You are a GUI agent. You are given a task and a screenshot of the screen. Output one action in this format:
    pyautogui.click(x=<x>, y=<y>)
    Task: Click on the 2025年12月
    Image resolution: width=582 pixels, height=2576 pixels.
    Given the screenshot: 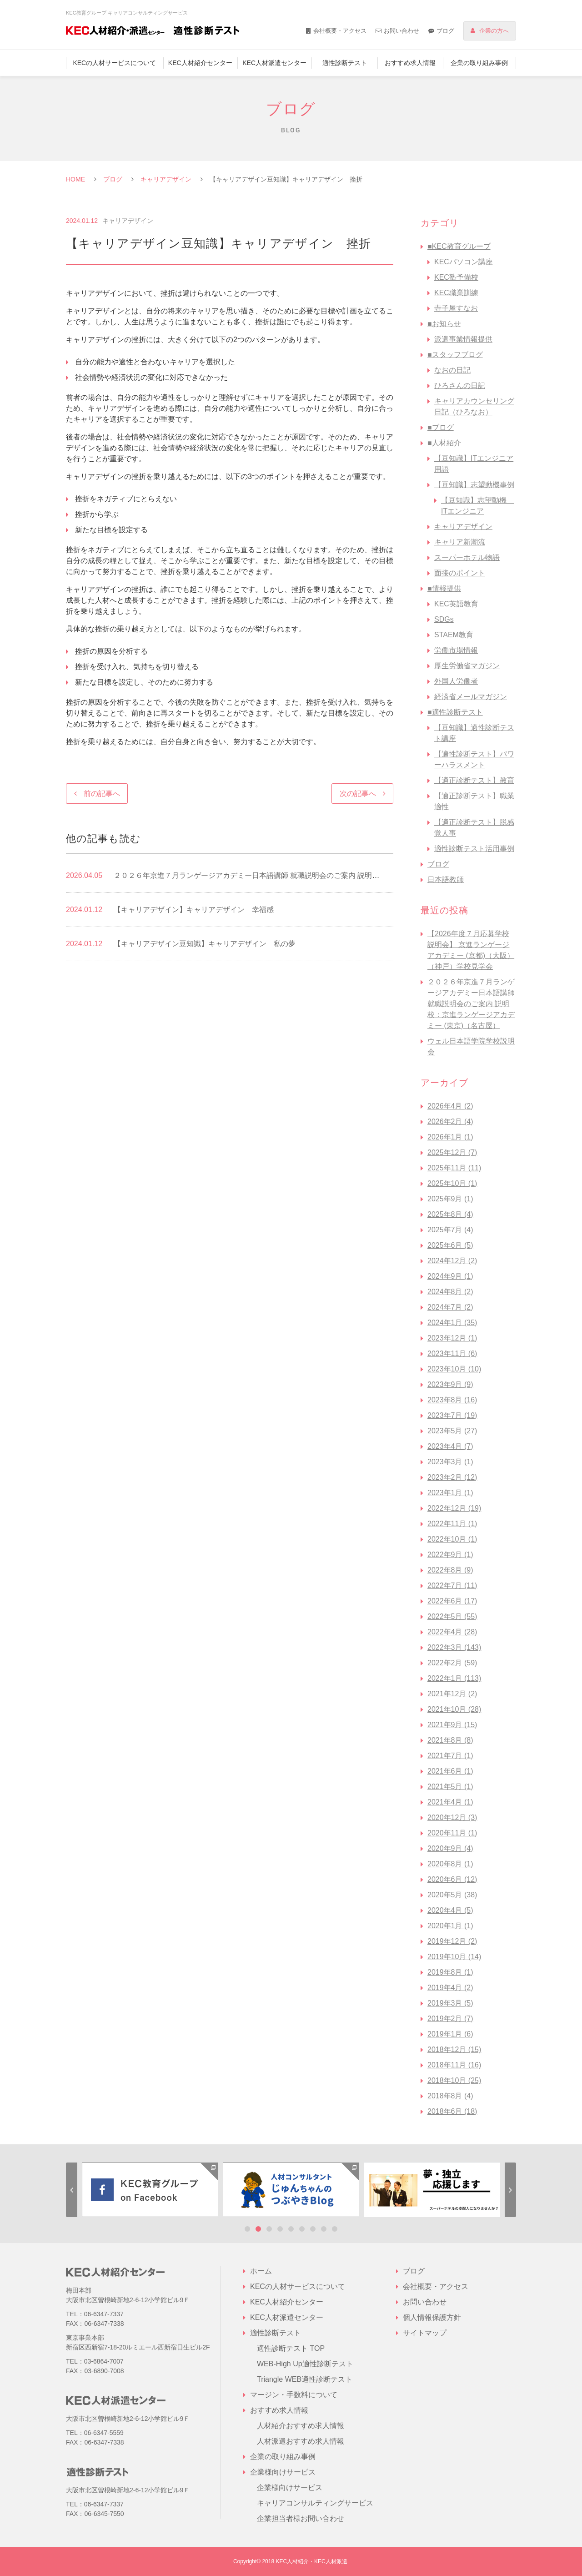 What is the action you would take?
    pyautogui.click(x=452, y=1152)
    